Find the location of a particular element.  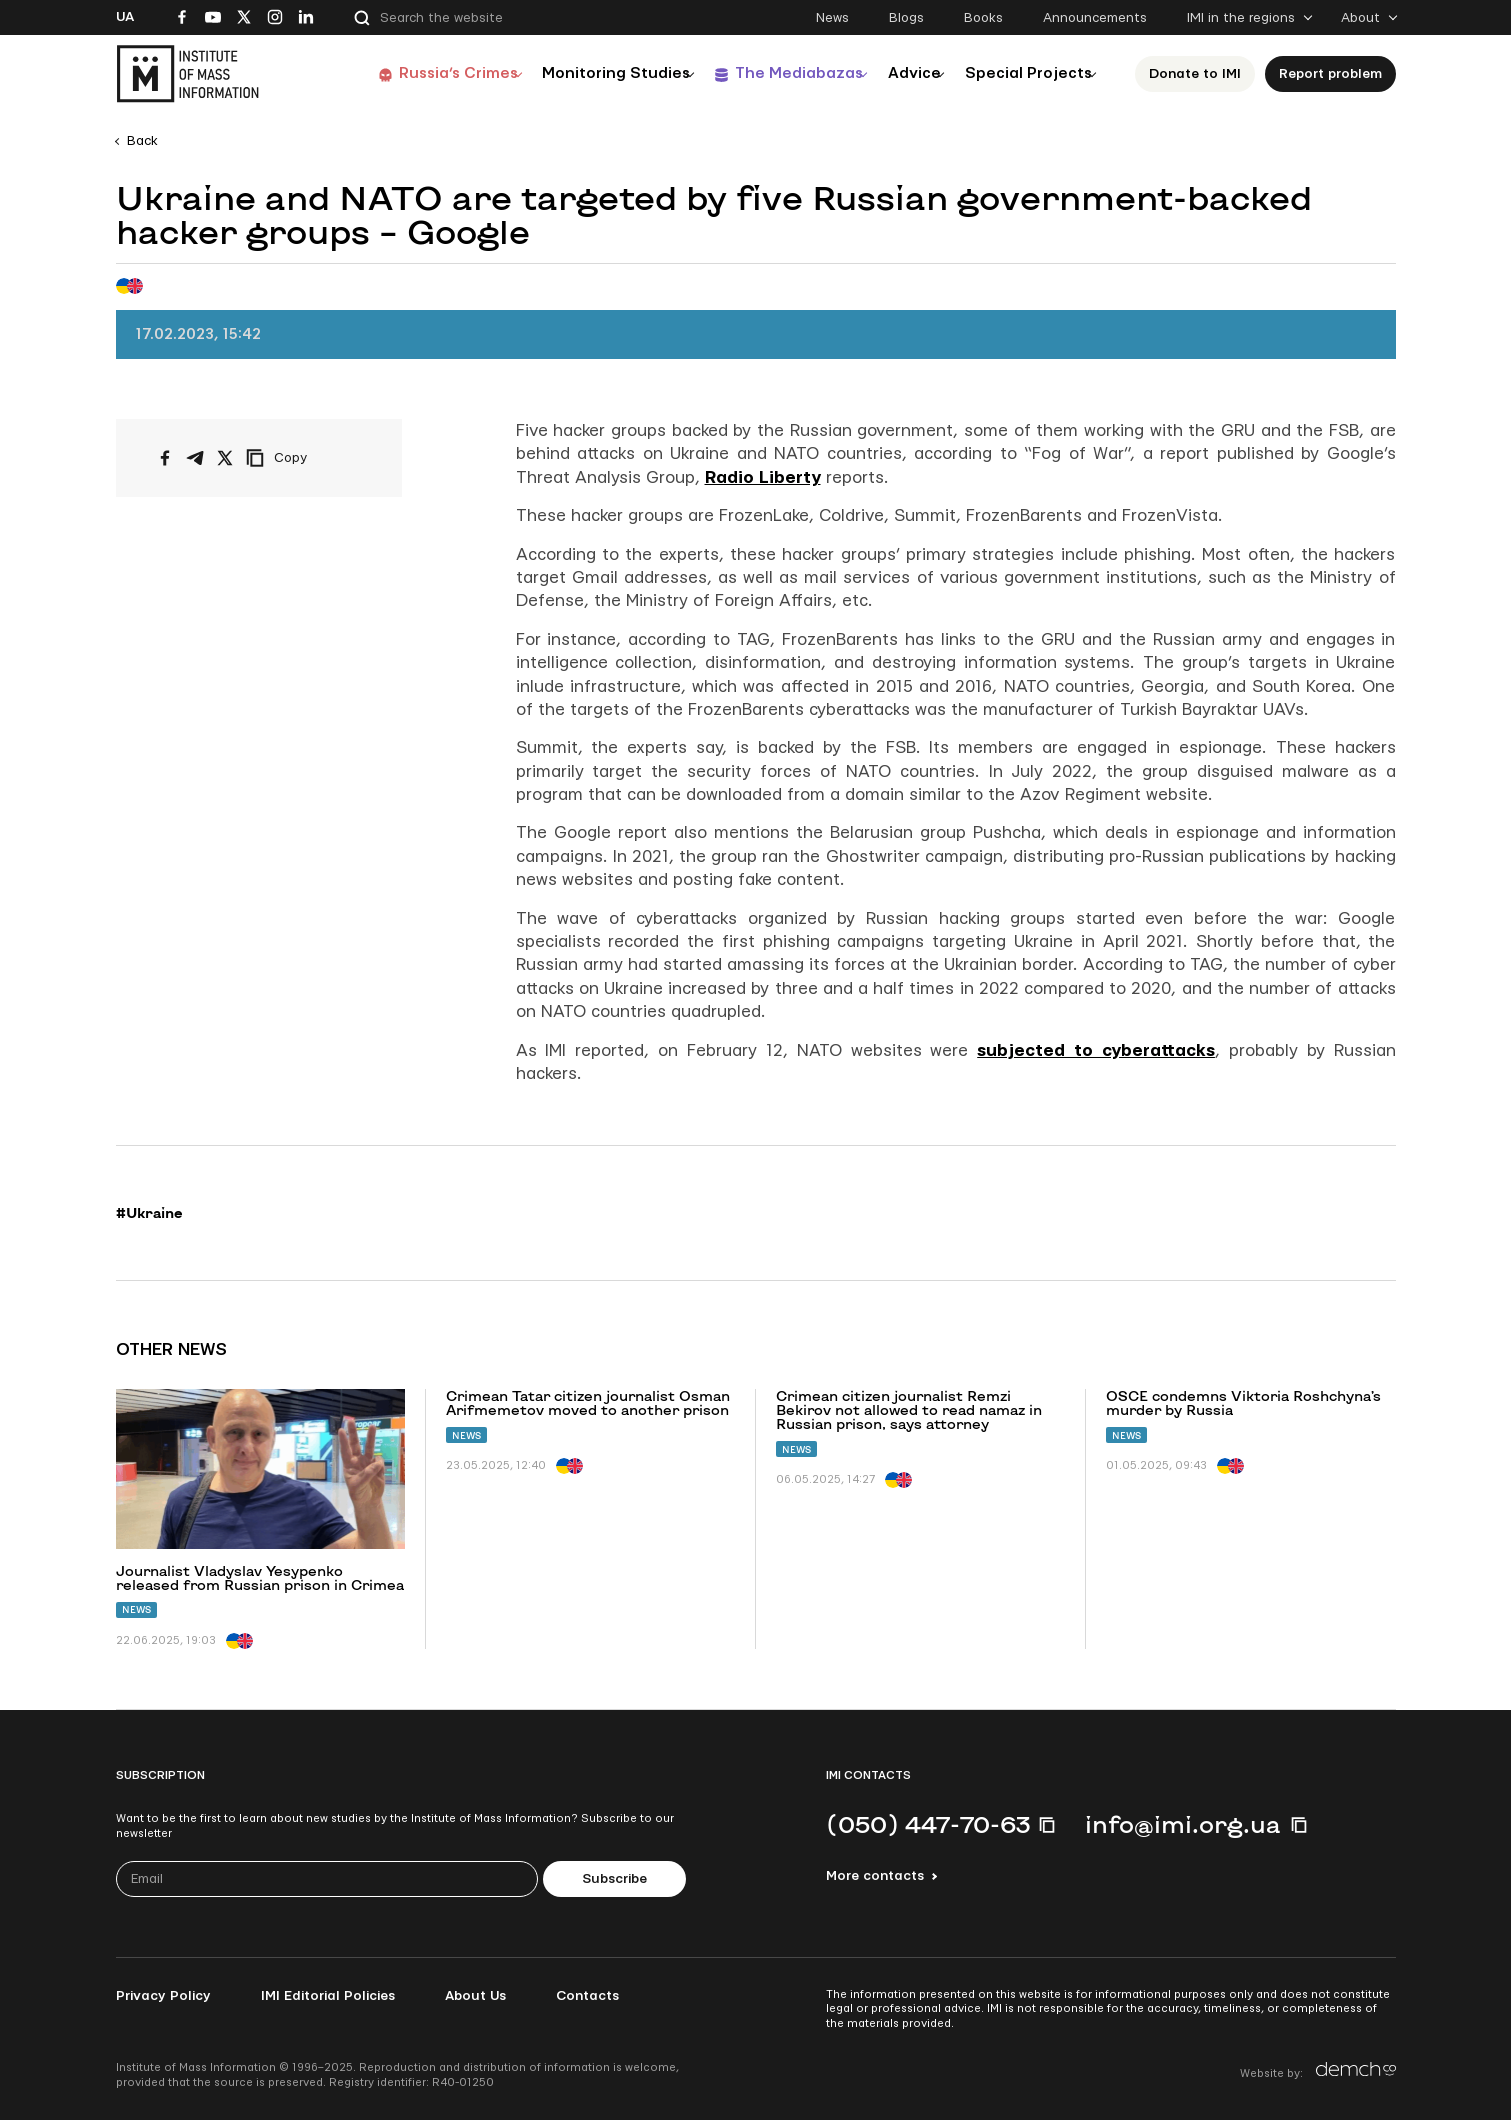

Radio Liberty is located at coordinates (763, 477).